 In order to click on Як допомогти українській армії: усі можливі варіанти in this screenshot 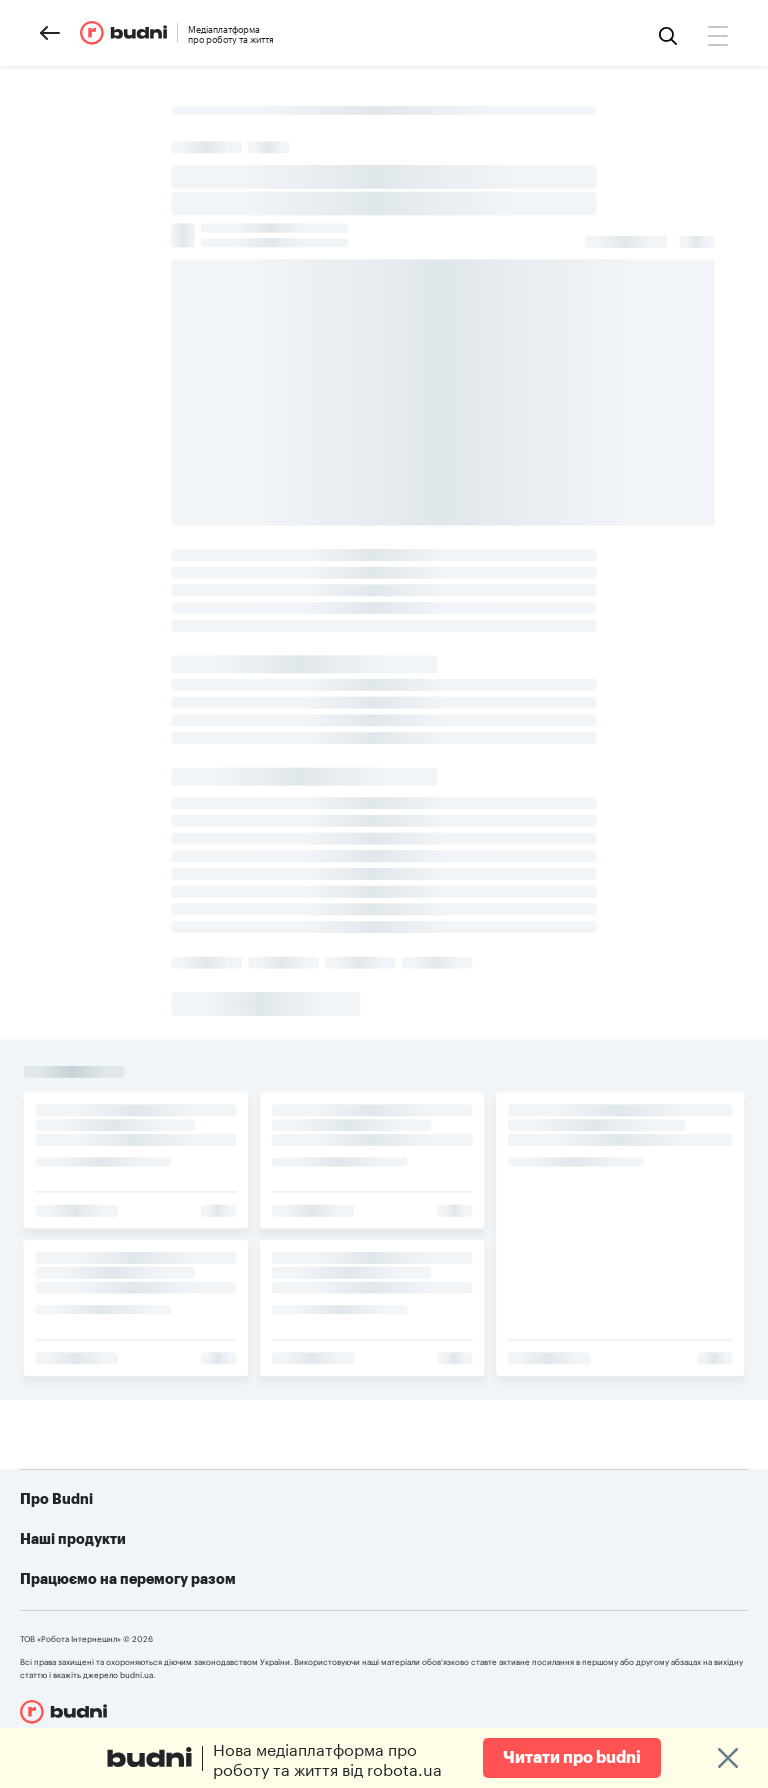, I will do `click(560, 1531)`.